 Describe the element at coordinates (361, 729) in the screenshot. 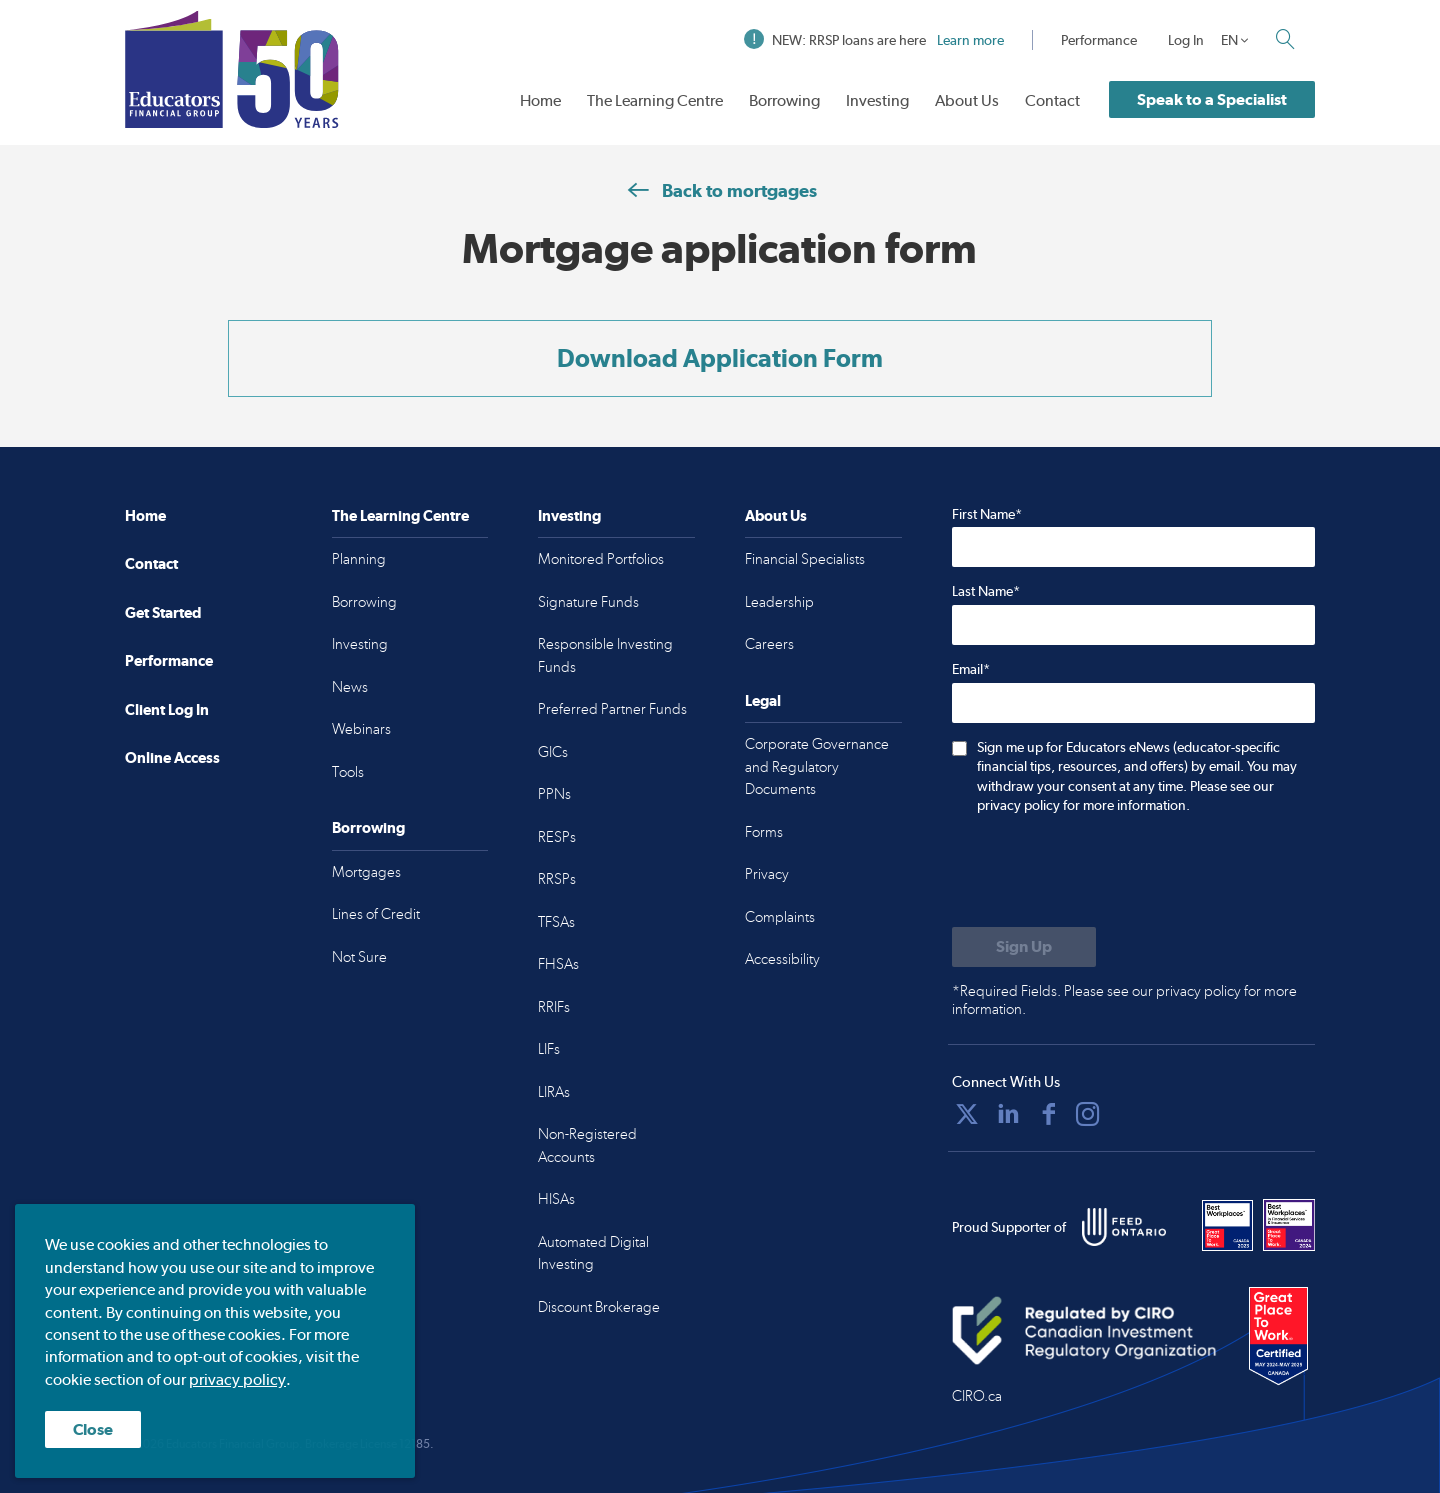

I see `Webinars` at that location.